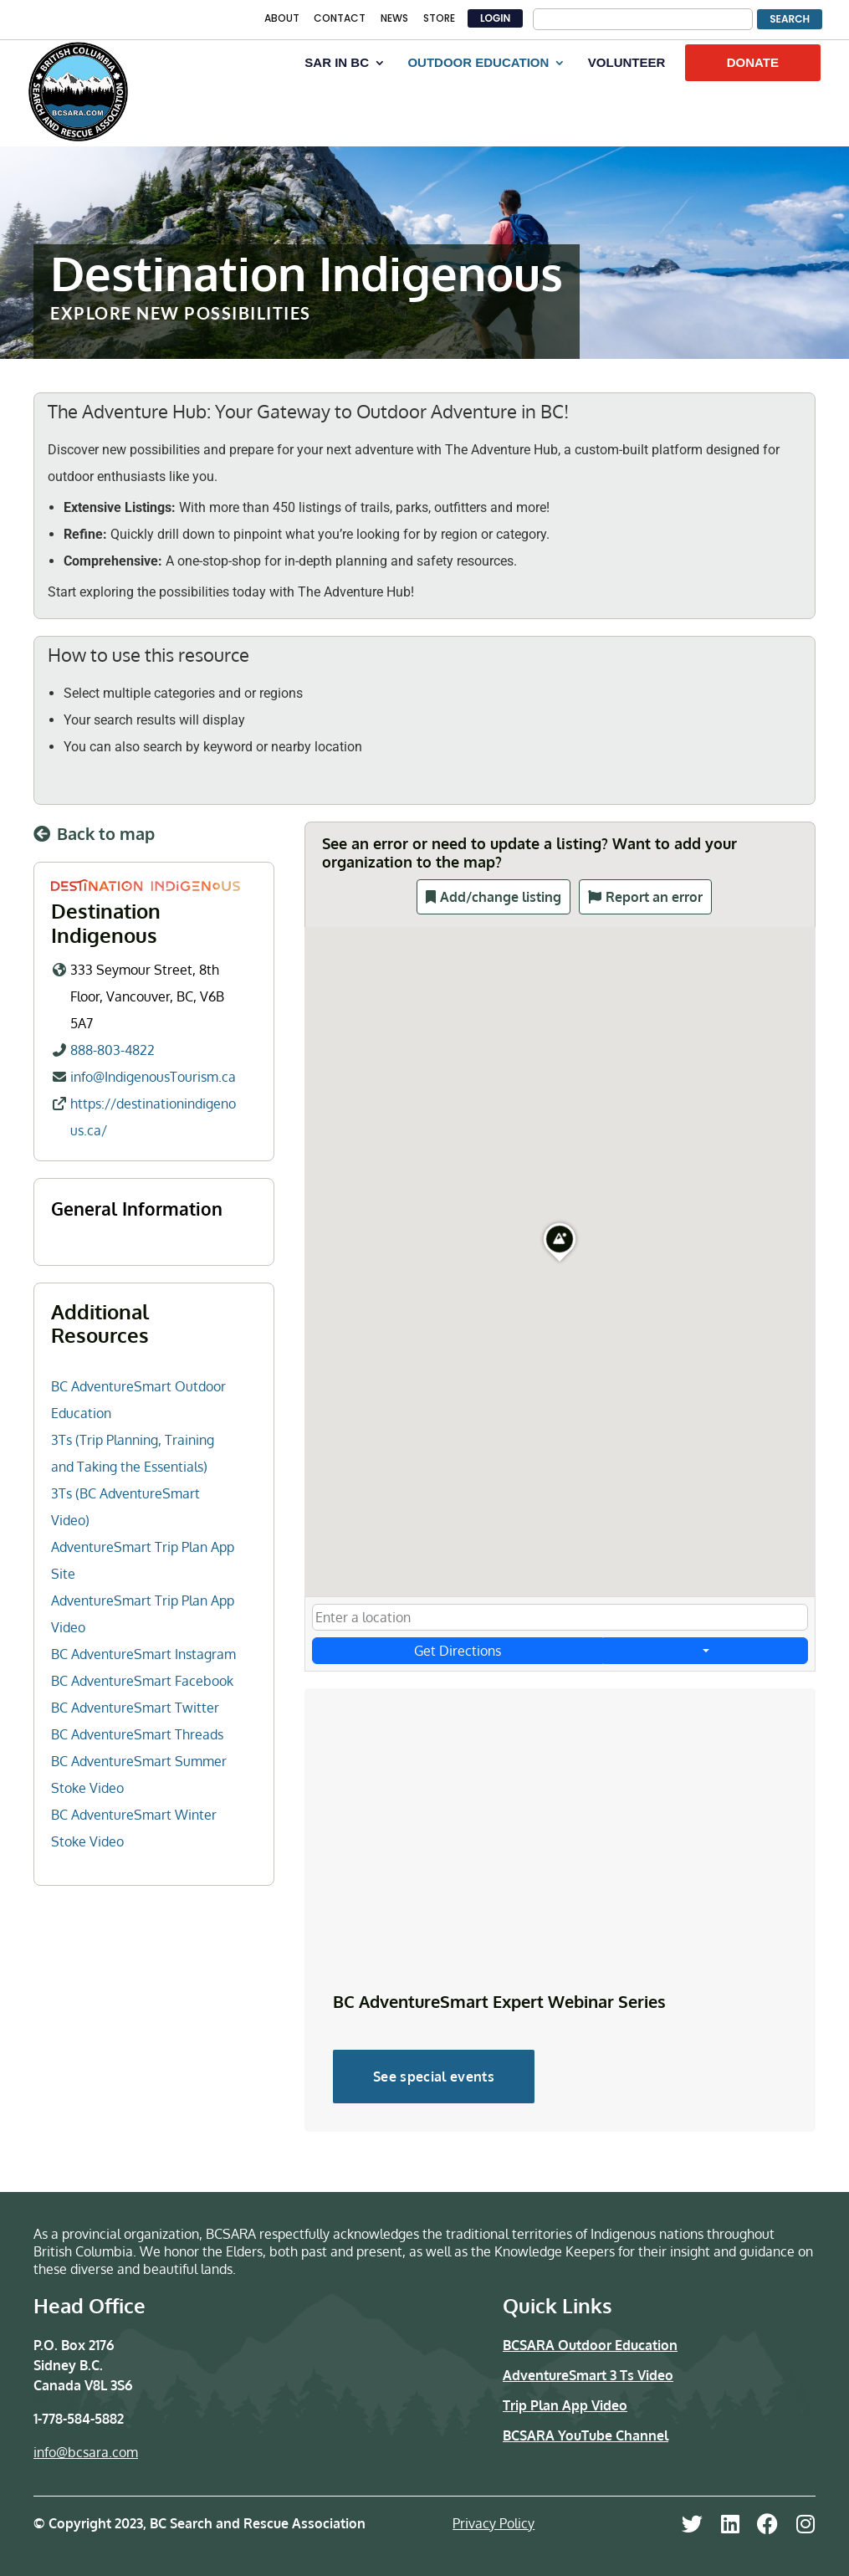  I want to click on See special events, so click(433, 2076).